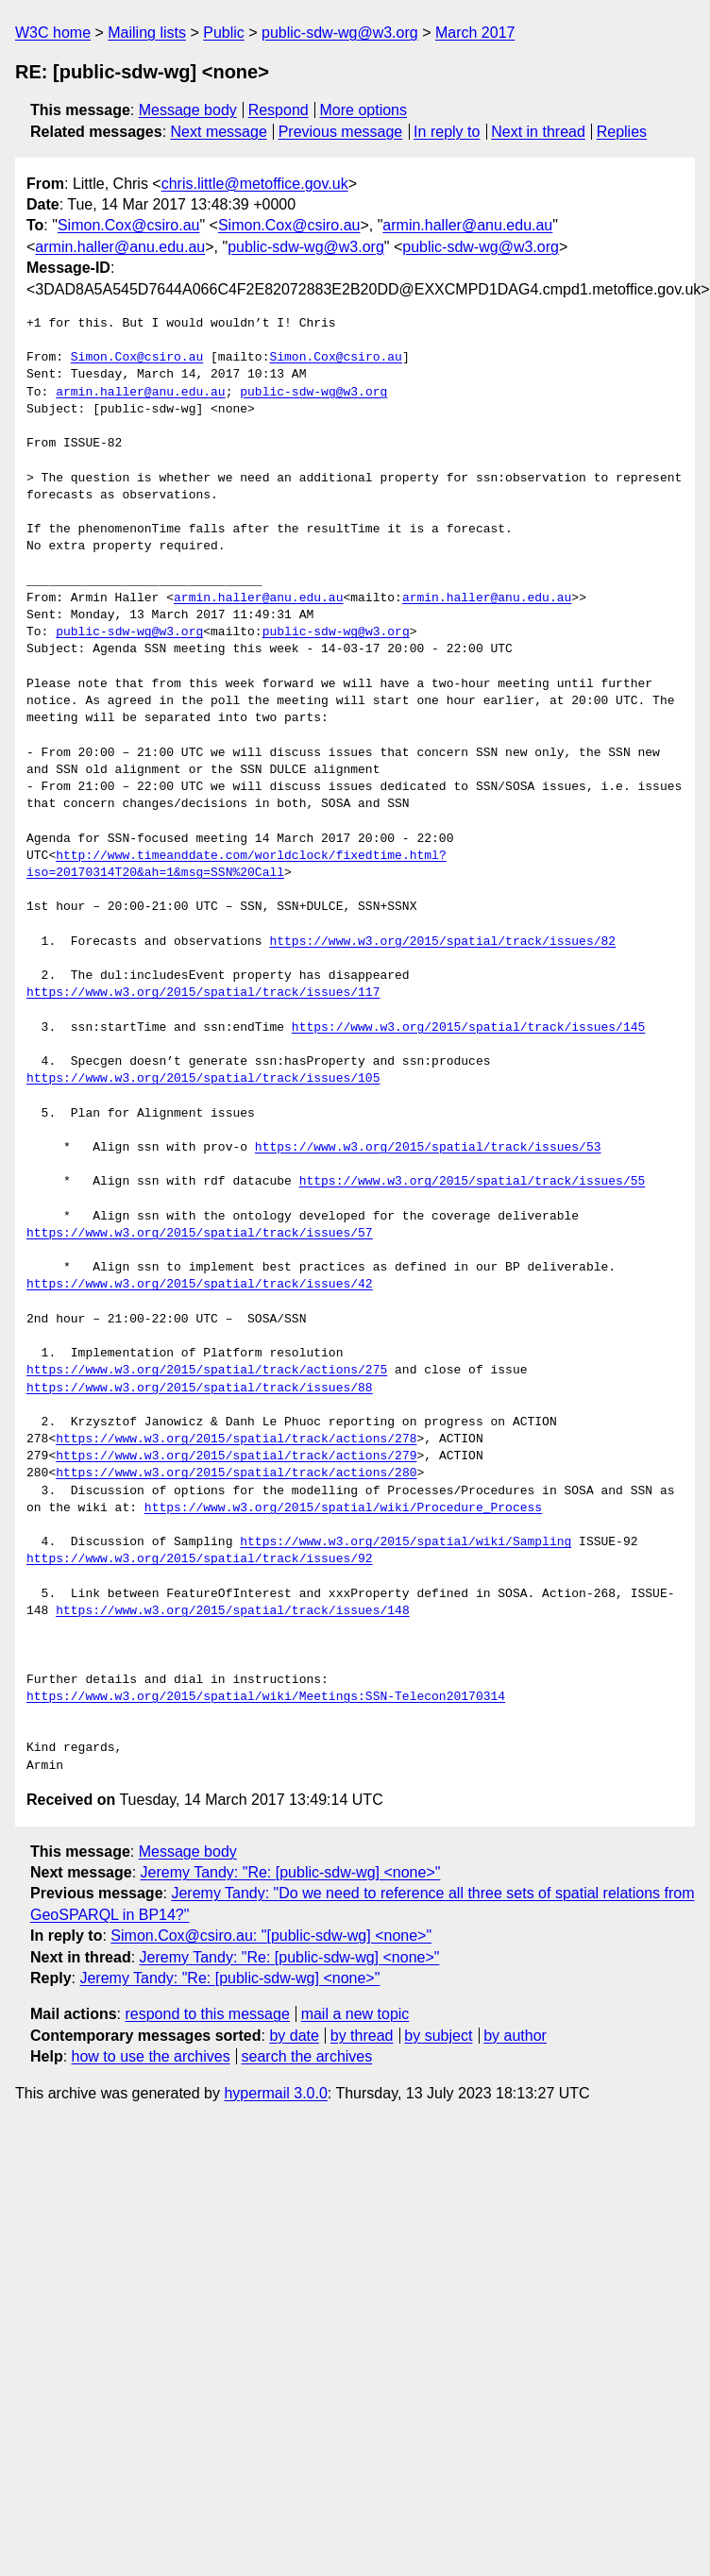  I want to click on https://www.w3.org/2015/spatial/track/issues/145, so click(468, 1027).